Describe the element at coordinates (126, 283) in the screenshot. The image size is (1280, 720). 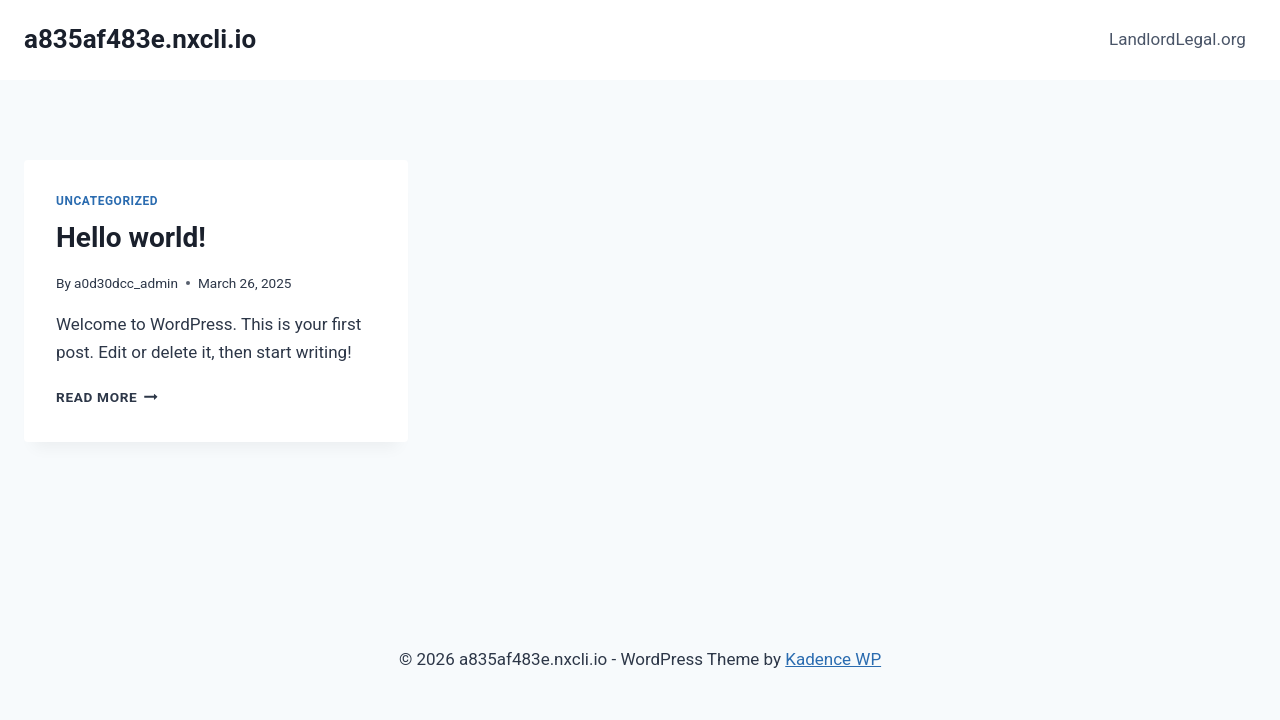
I see `a0d30dcc_admin` at that location.